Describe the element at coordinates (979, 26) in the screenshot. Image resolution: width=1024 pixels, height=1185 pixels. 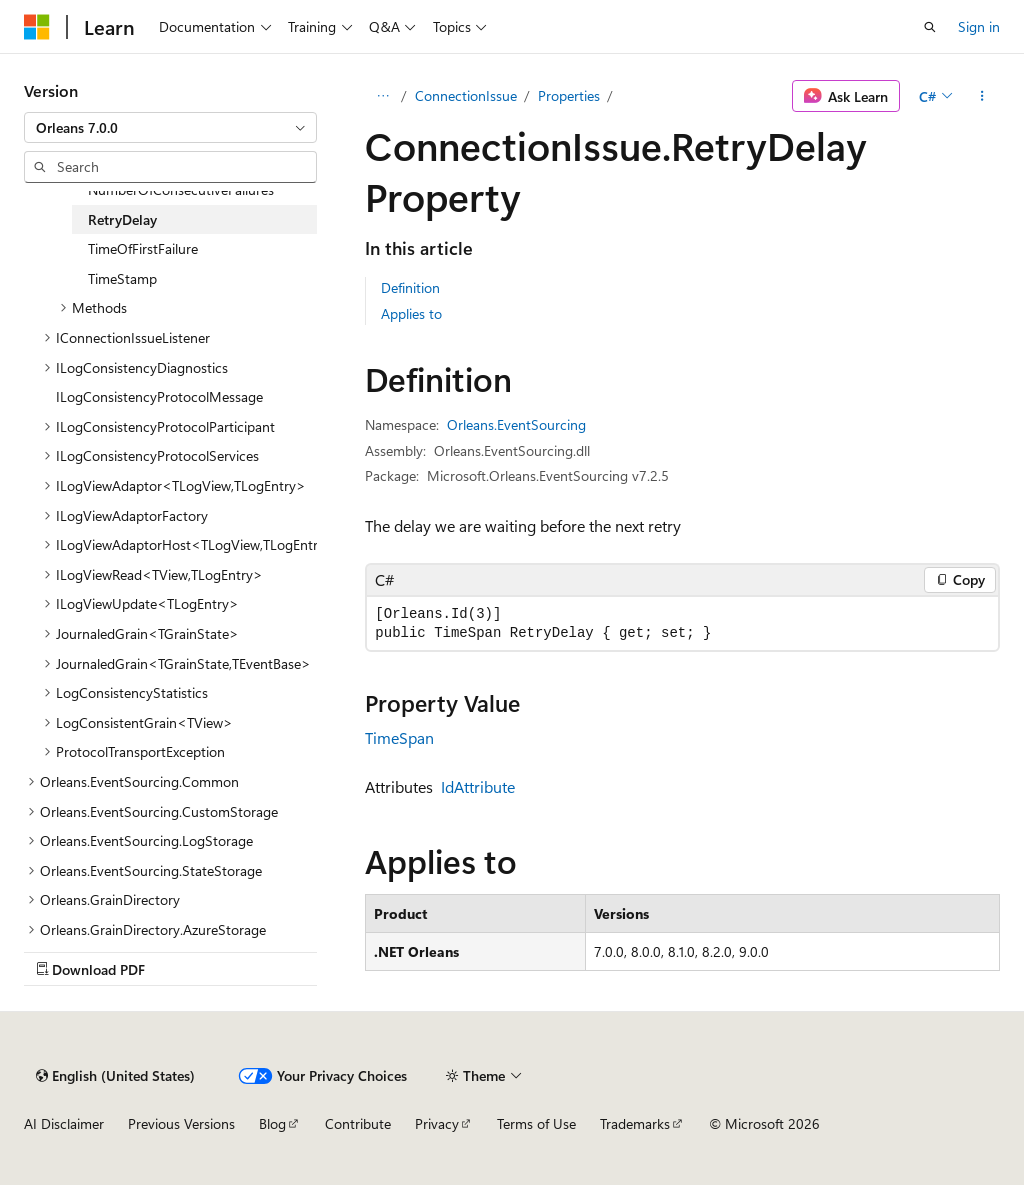
I see `Sign in` at that location.